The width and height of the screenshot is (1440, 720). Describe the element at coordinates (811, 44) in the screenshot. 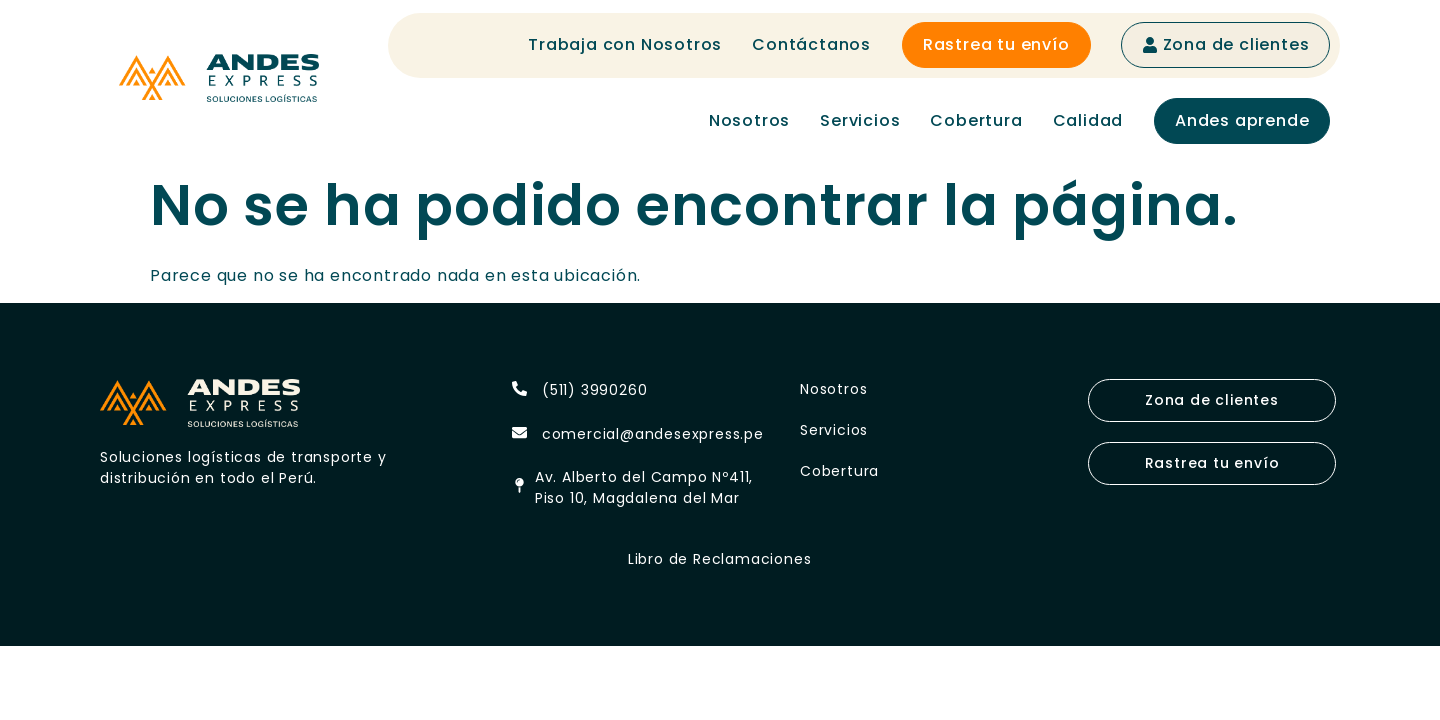

I see `Contáctanos` at that location.